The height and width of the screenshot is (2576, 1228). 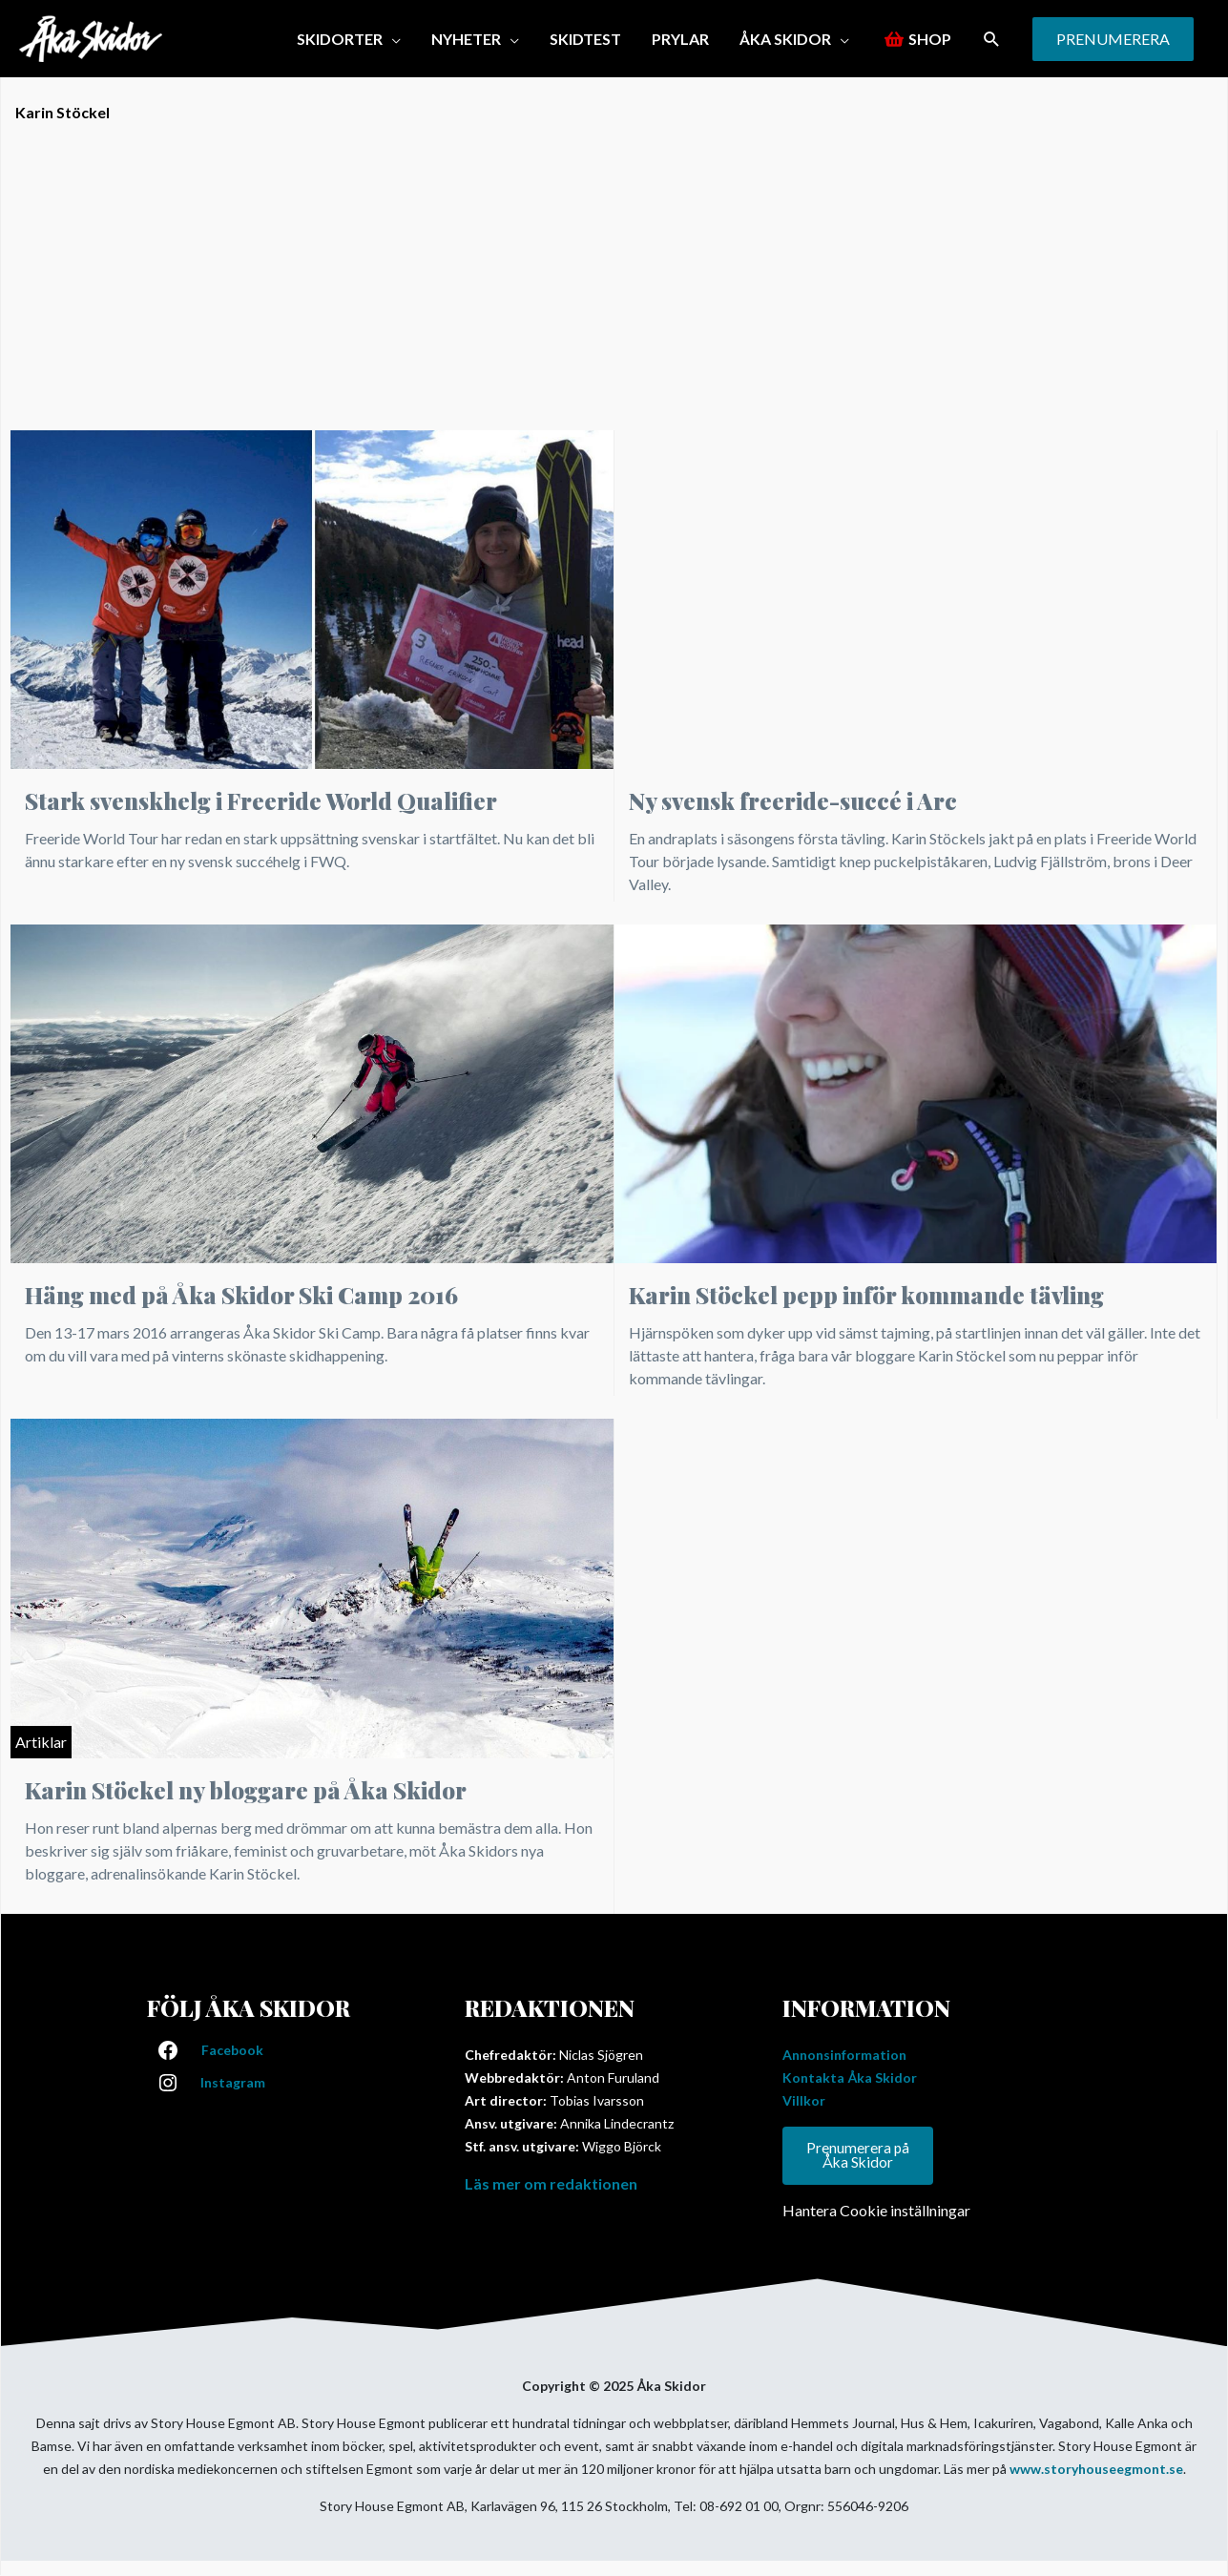 I want to click on Stark svenskhelg i Freeride World Qualifier, so click(x=261, y=800).